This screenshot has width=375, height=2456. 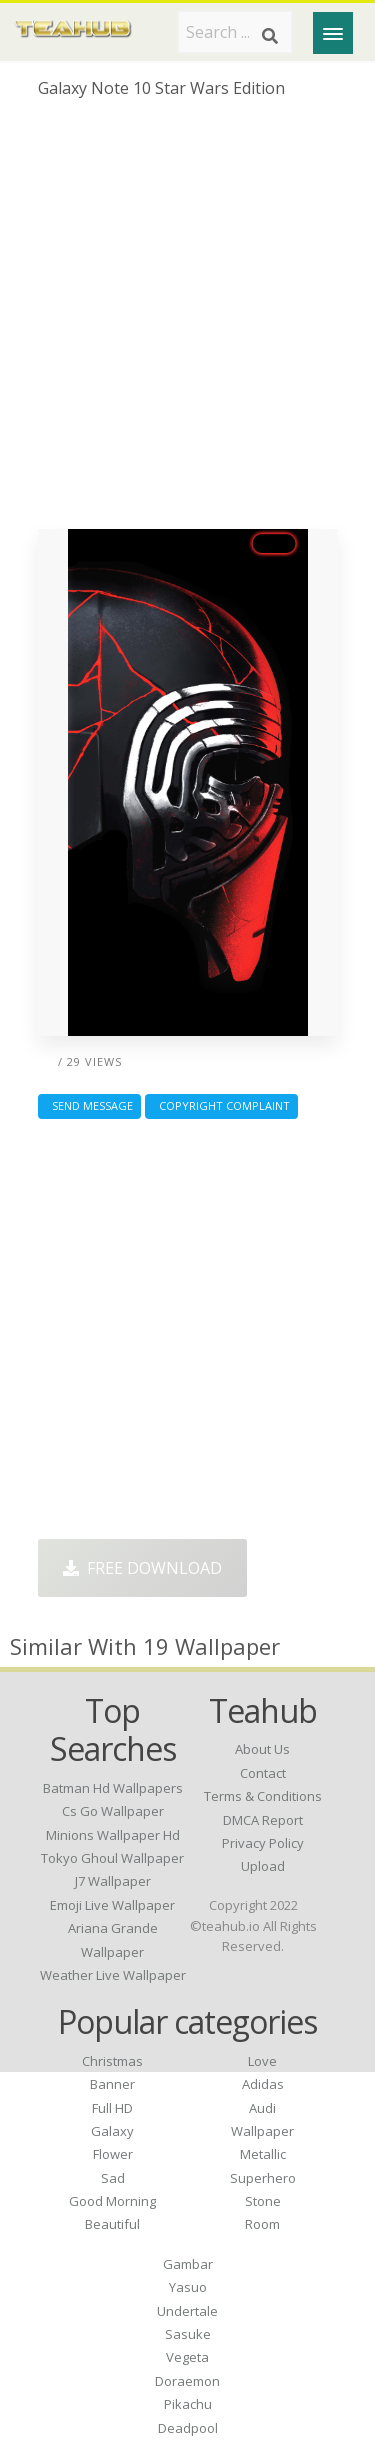 I want to click on batman hd wallpapers, so click(x=113, y=1788).